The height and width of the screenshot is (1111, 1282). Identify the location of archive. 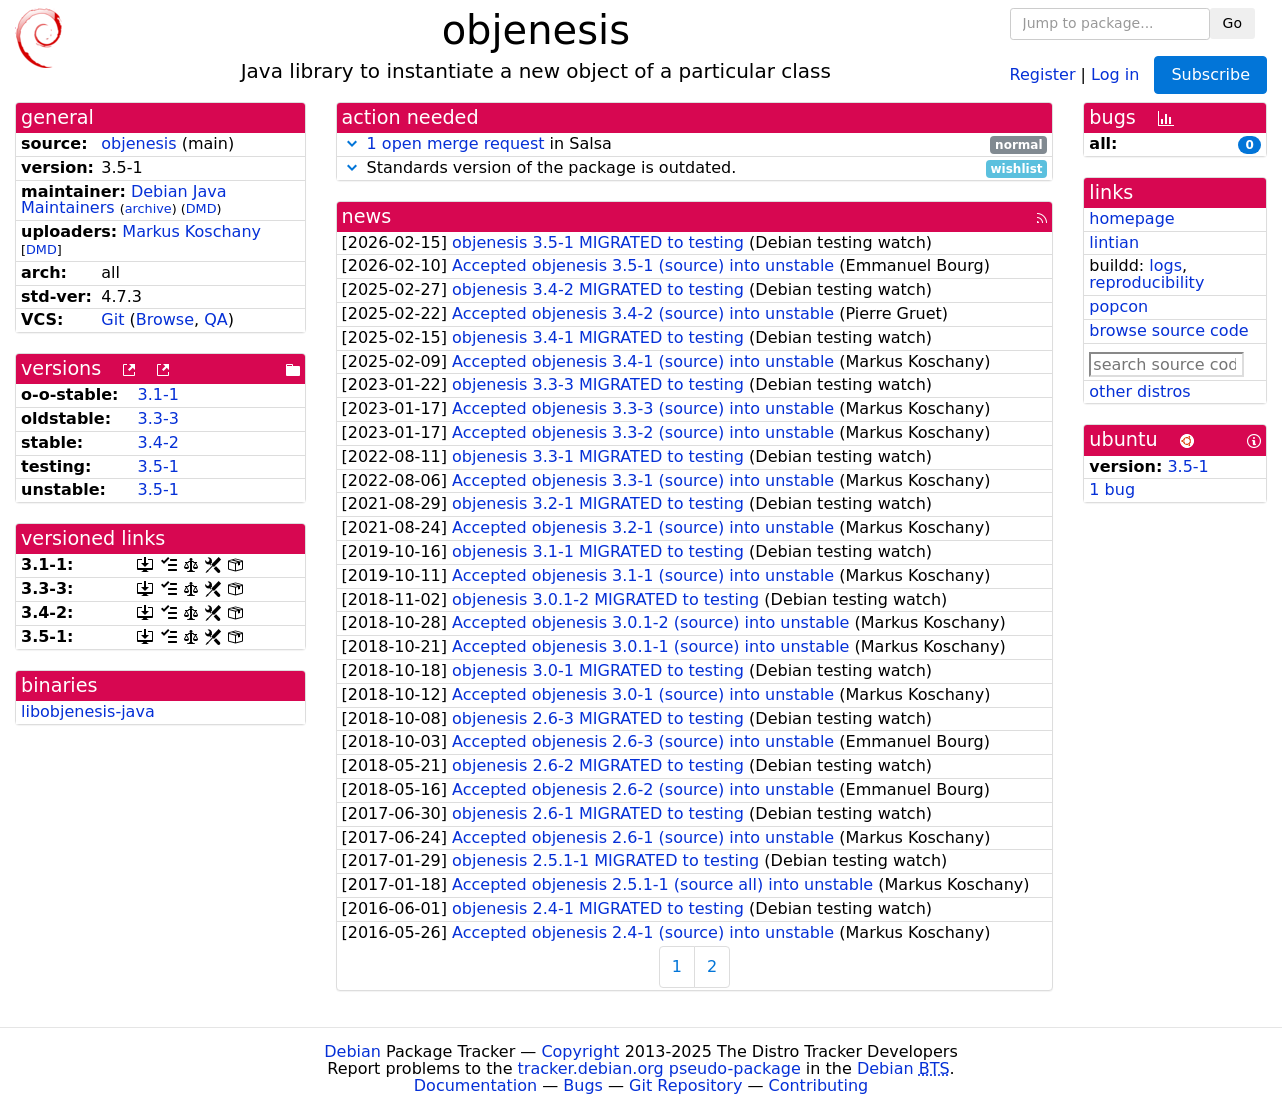
(148, 208).